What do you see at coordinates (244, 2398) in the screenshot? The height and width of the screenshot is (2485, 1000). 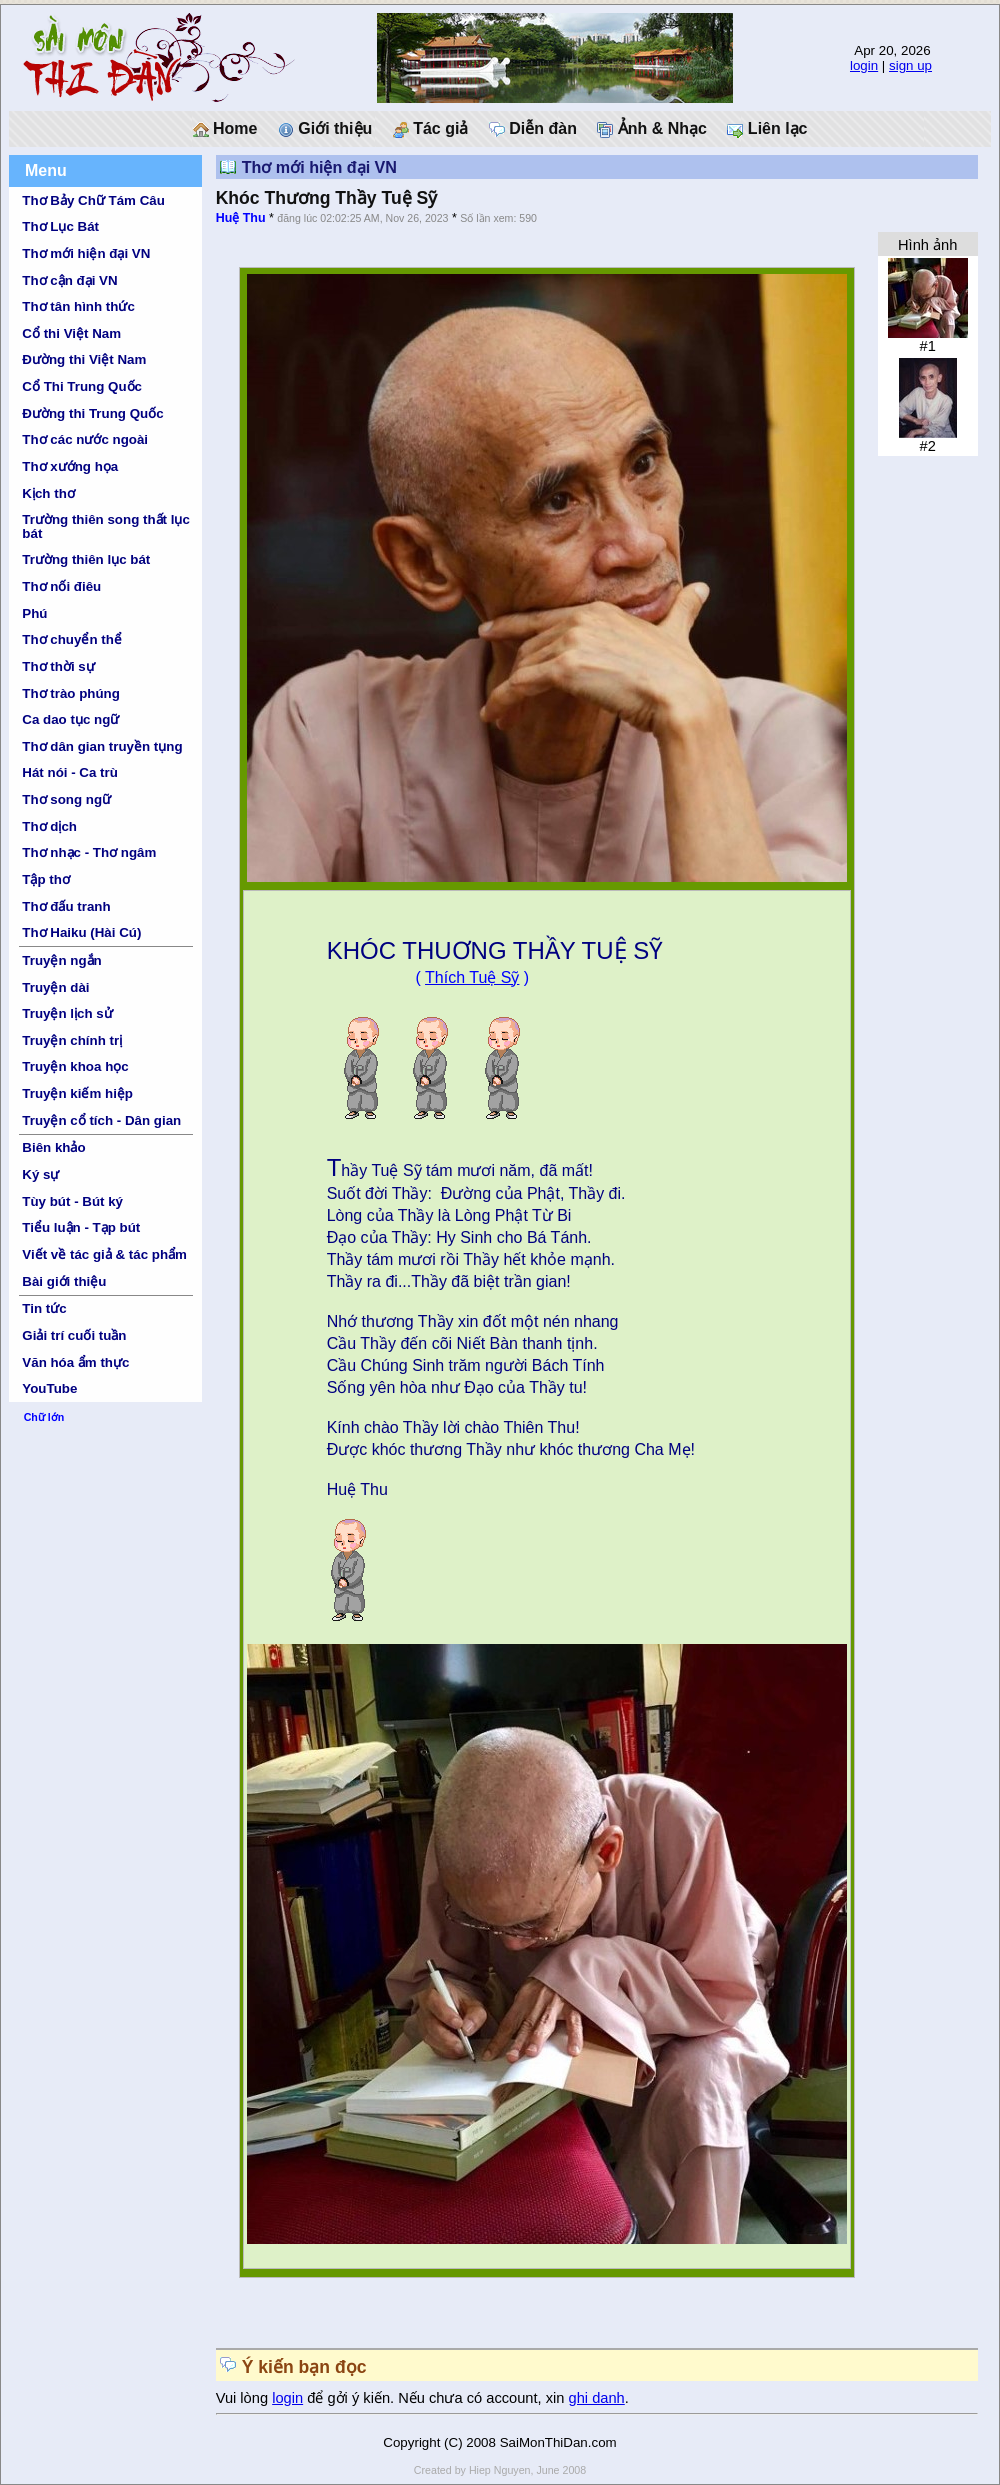 I see `Vui lòng` at bounding box center [244, 2398].